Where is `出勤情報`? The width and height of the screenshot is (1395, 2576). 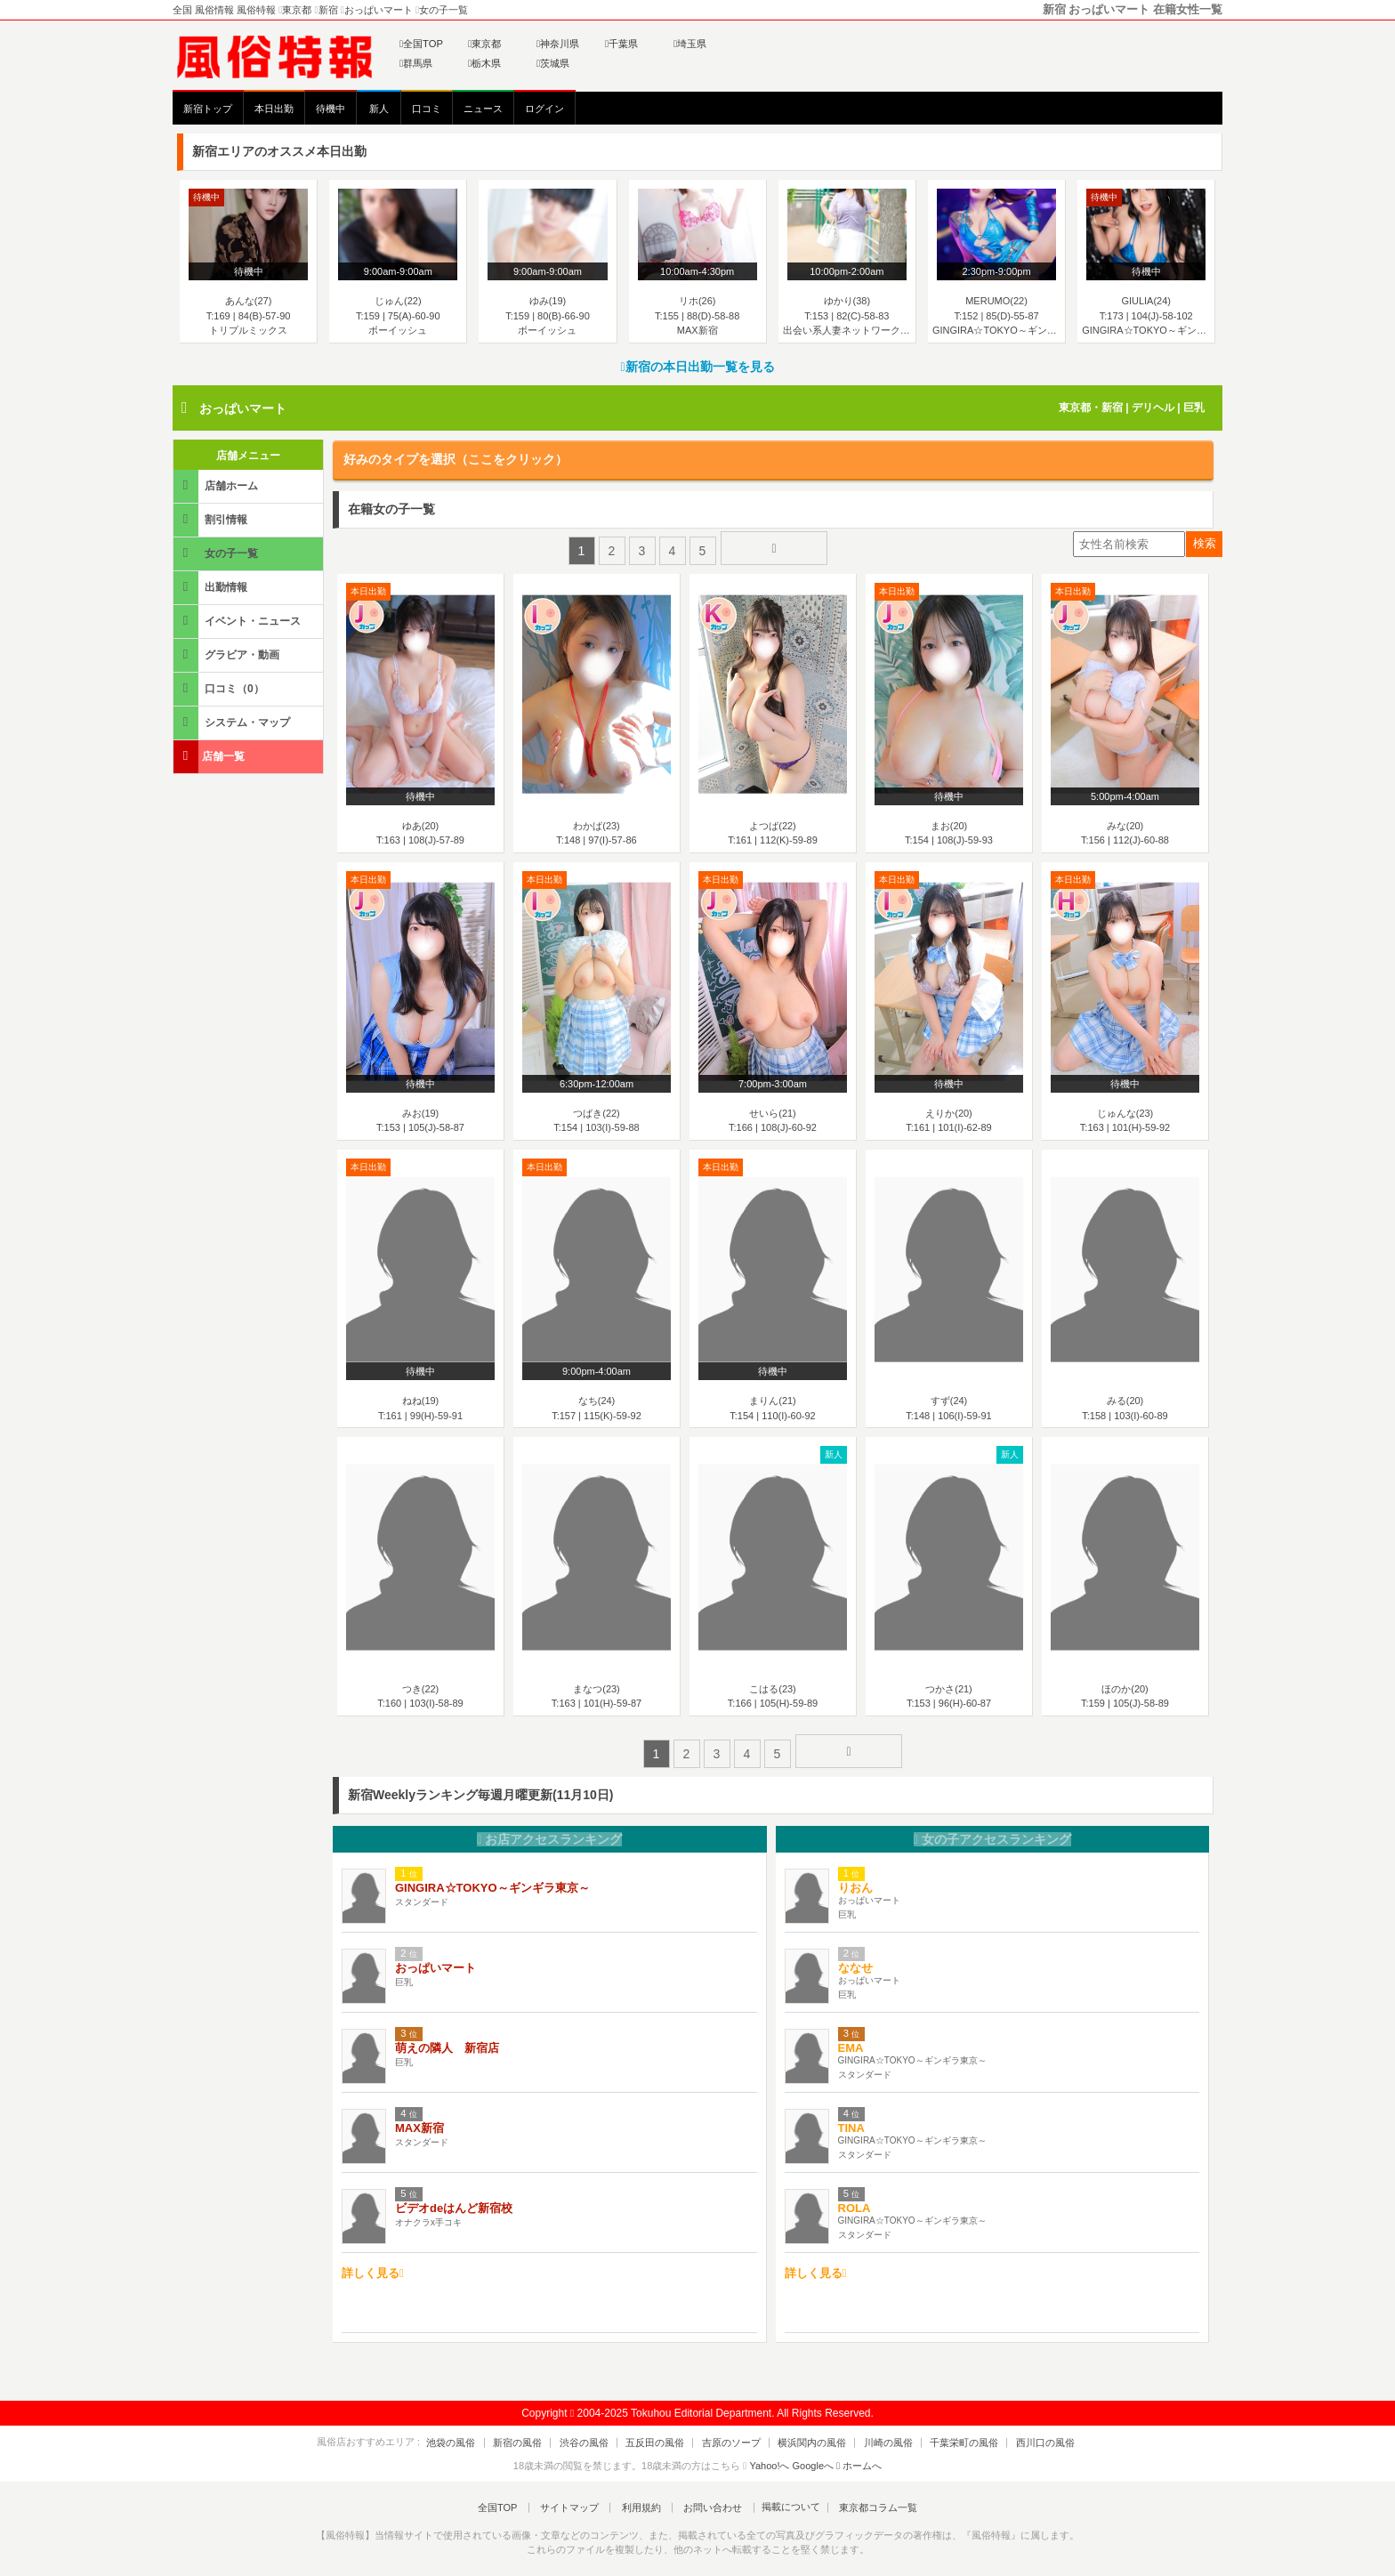 出勤情報 is located at coordinates (211, 587).